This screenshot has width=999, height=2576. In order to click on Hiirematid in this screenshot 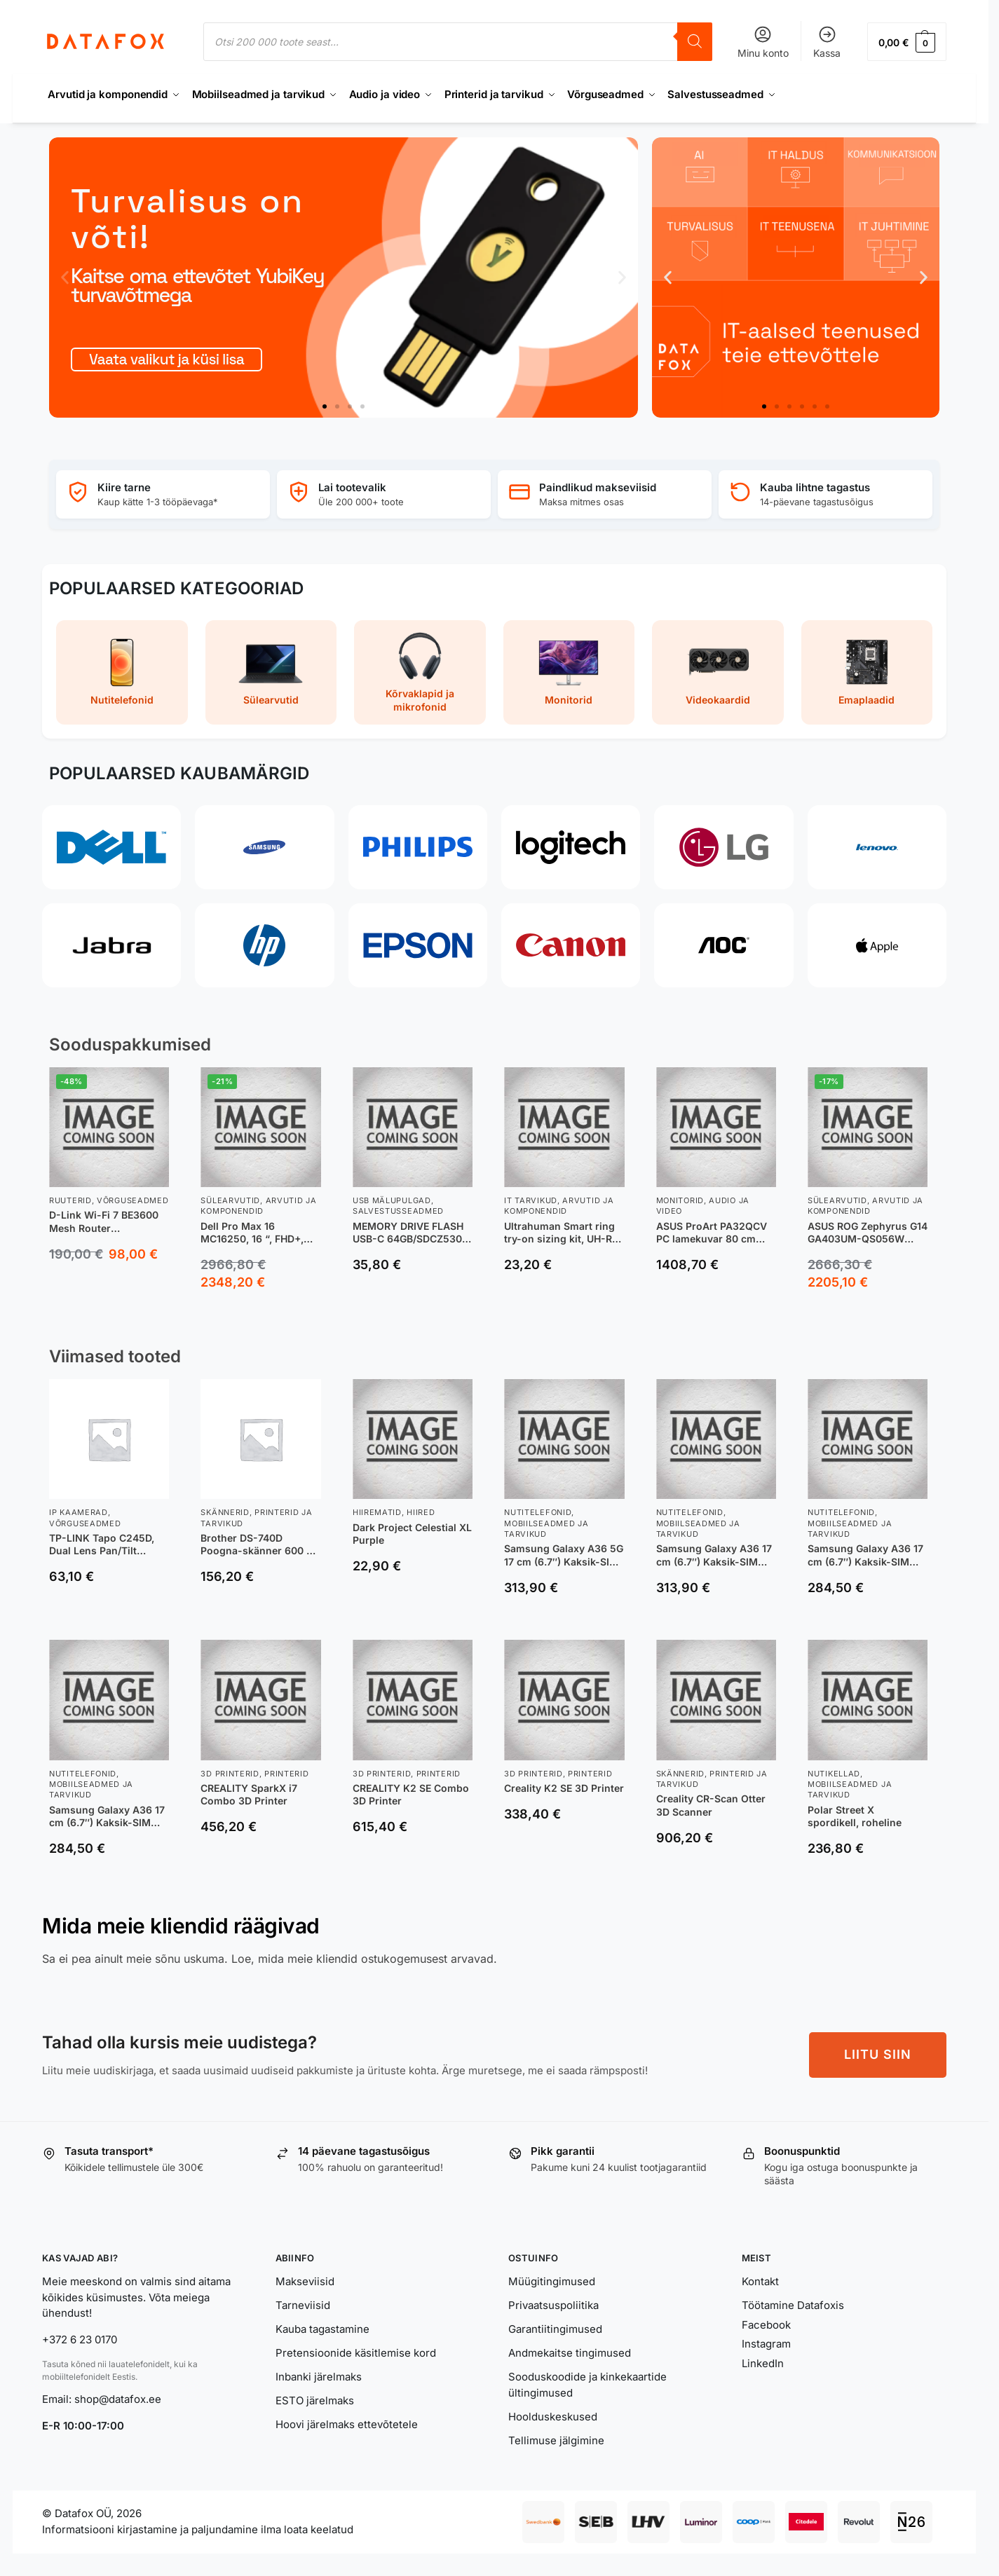, I will do `click(377, 1512)`.